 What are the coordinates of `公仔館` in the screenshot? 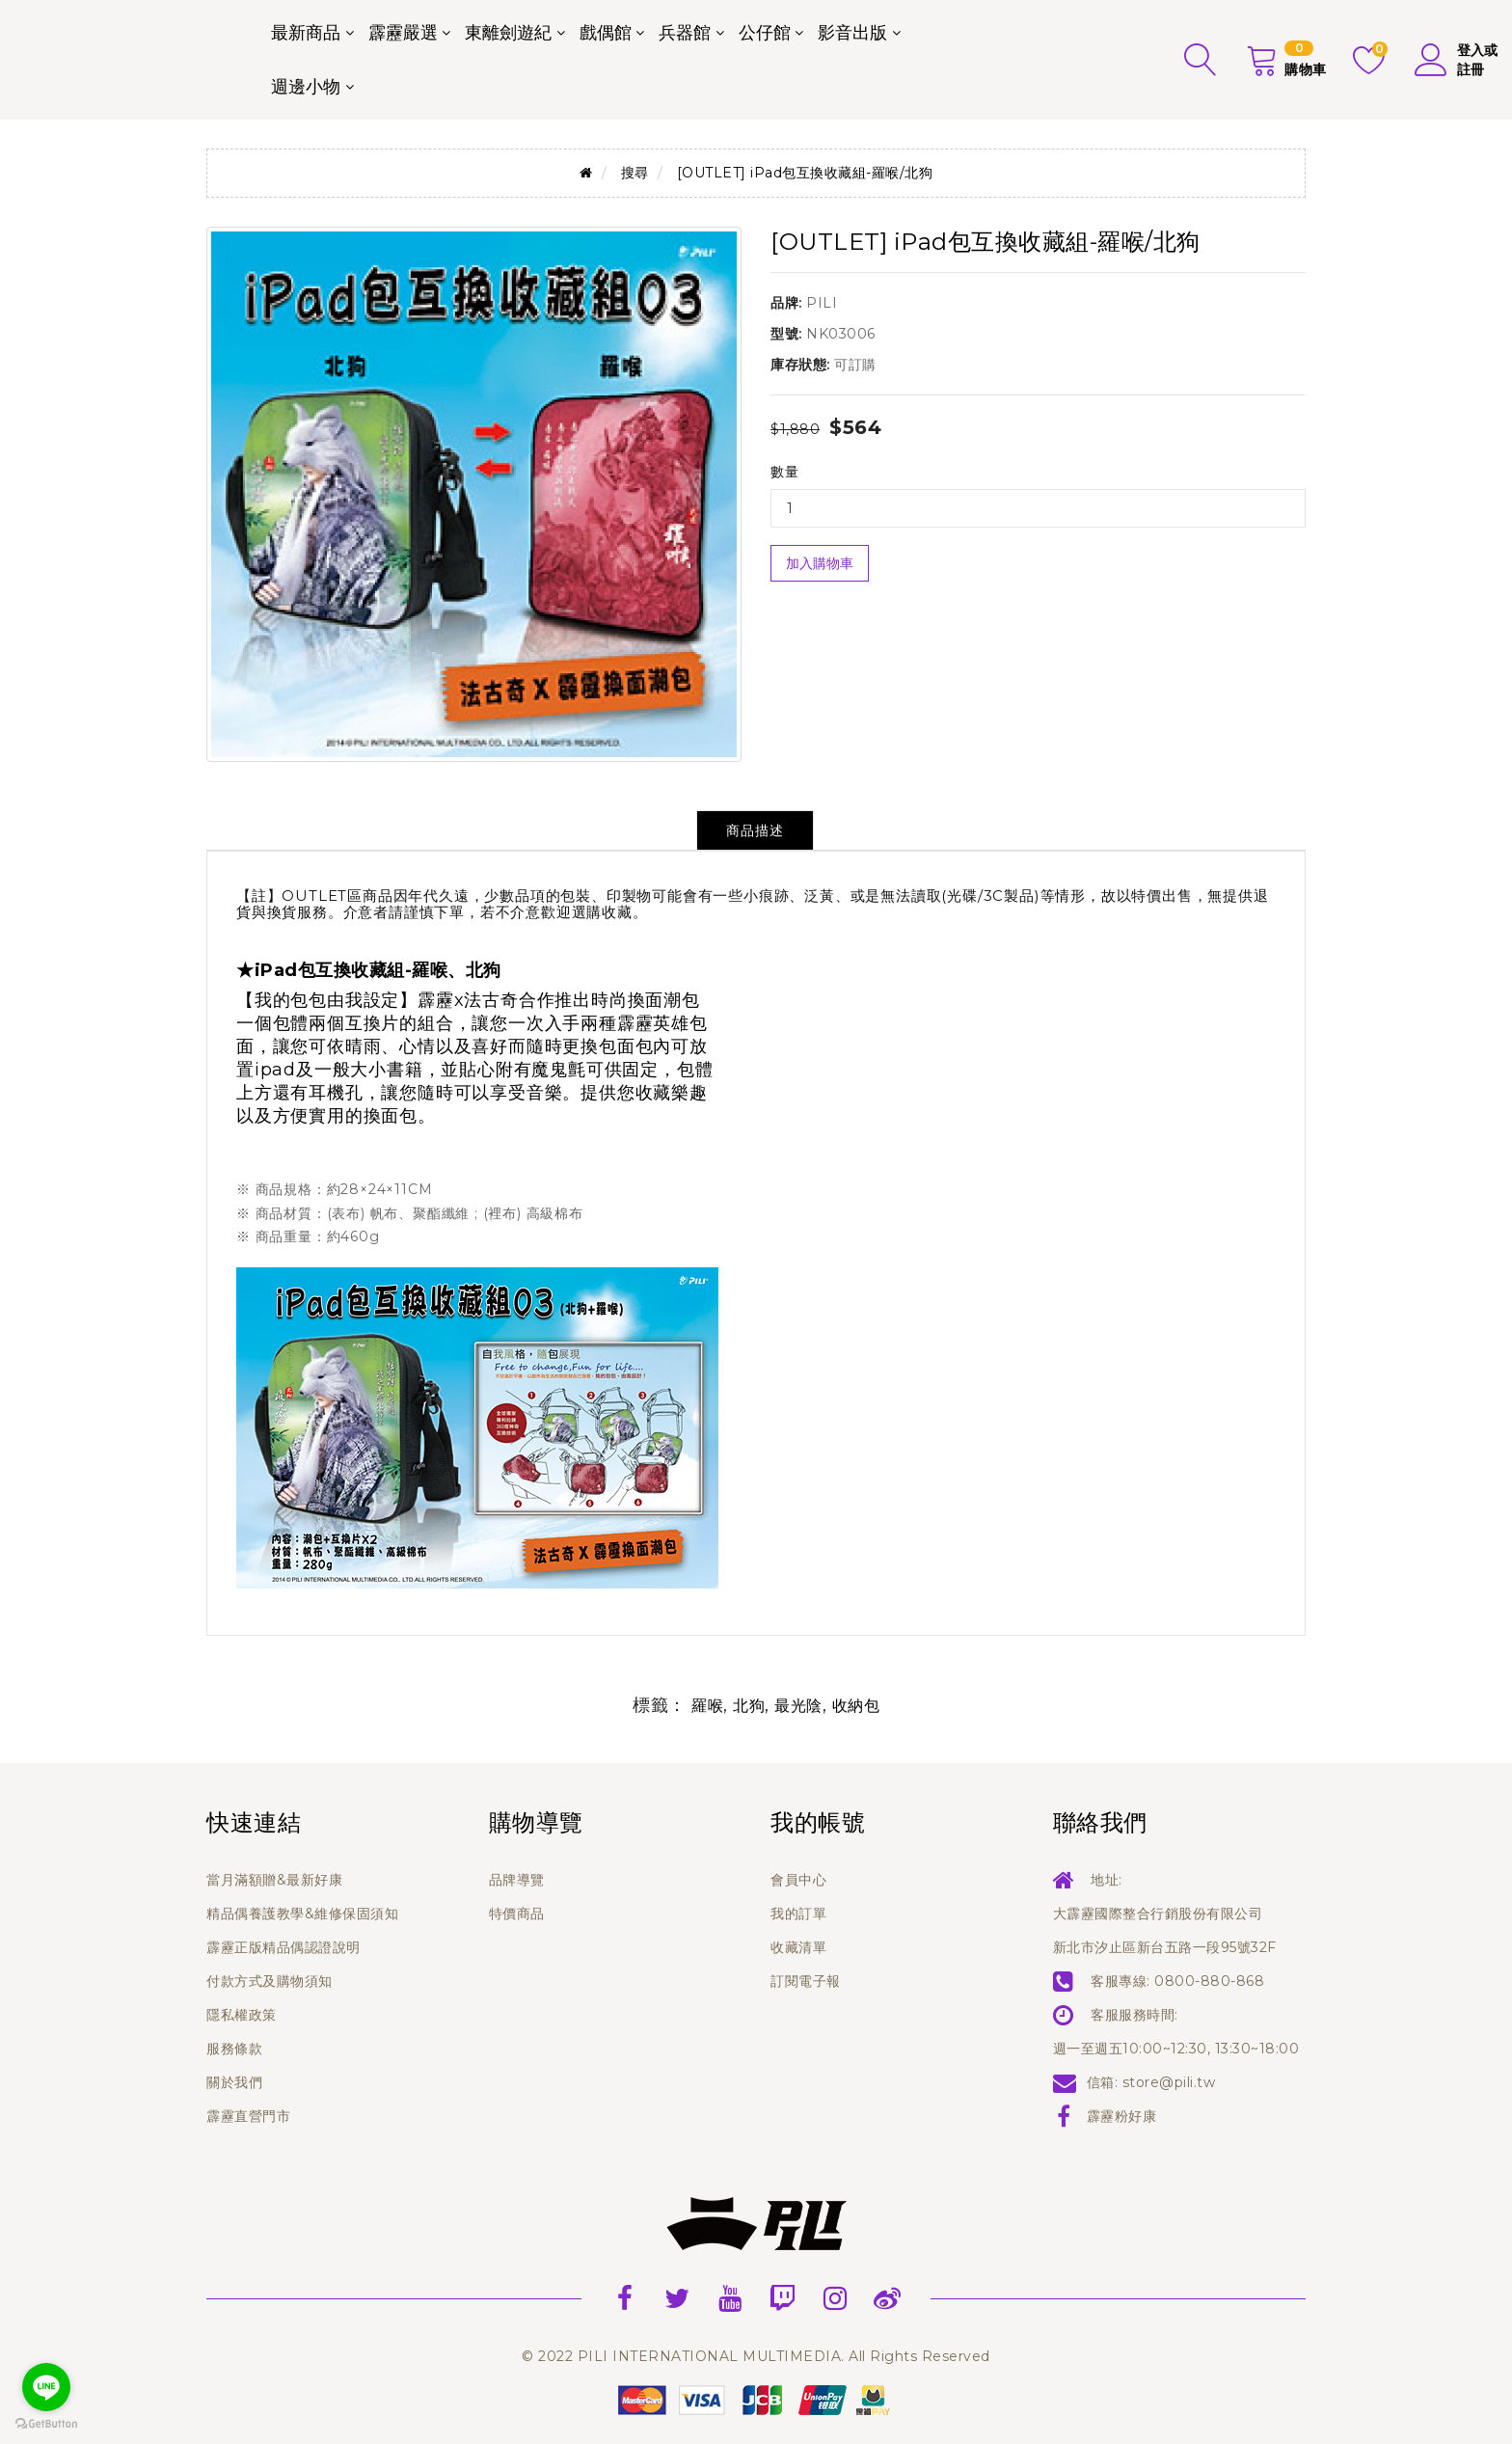 It's located at (765, 32).